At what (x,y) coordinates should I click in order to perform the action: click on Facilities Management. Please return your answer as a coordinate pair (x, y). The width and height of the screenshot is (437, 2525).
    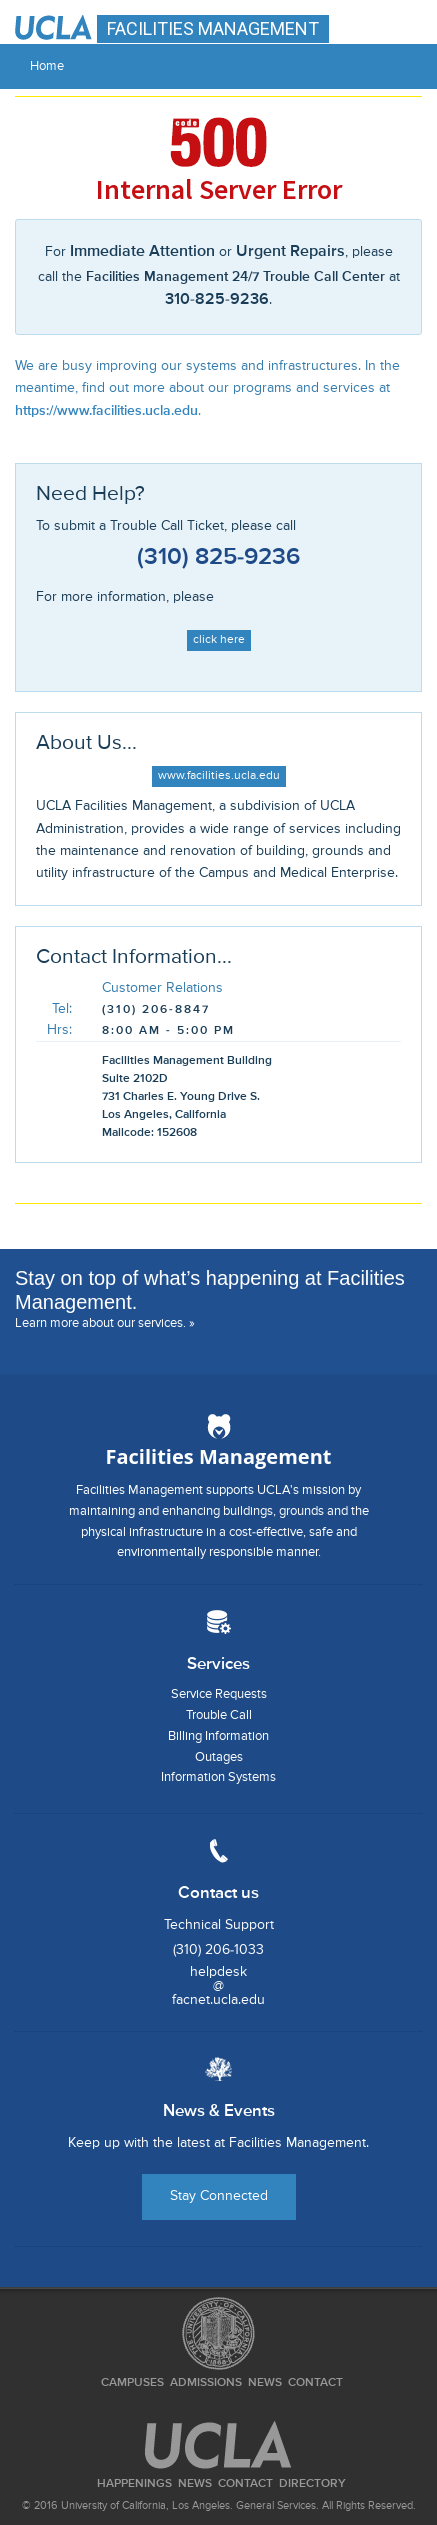
    Looking at the image, I should click on (219, 1456).